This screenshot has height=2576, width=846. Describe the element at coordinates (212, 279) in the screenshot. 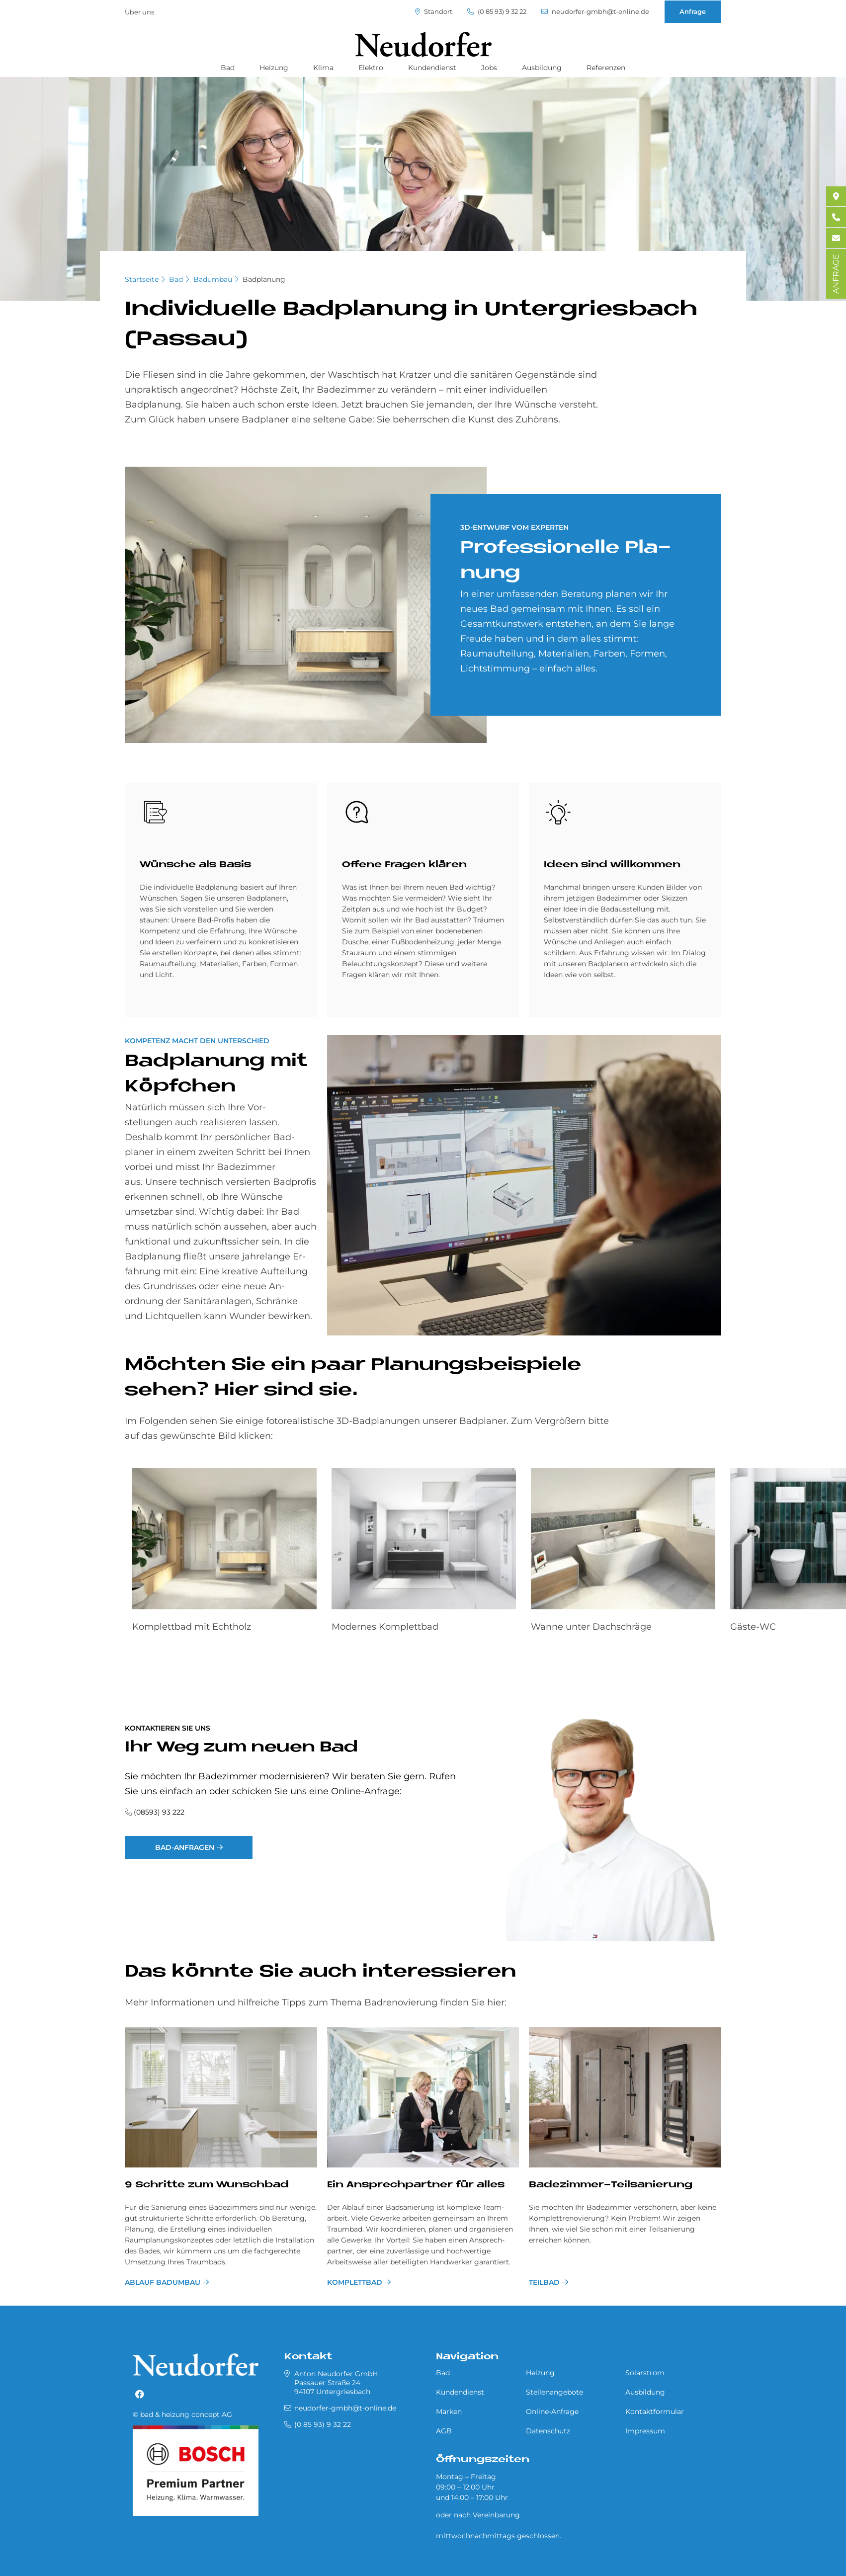

I see `Badumbau` at that location.